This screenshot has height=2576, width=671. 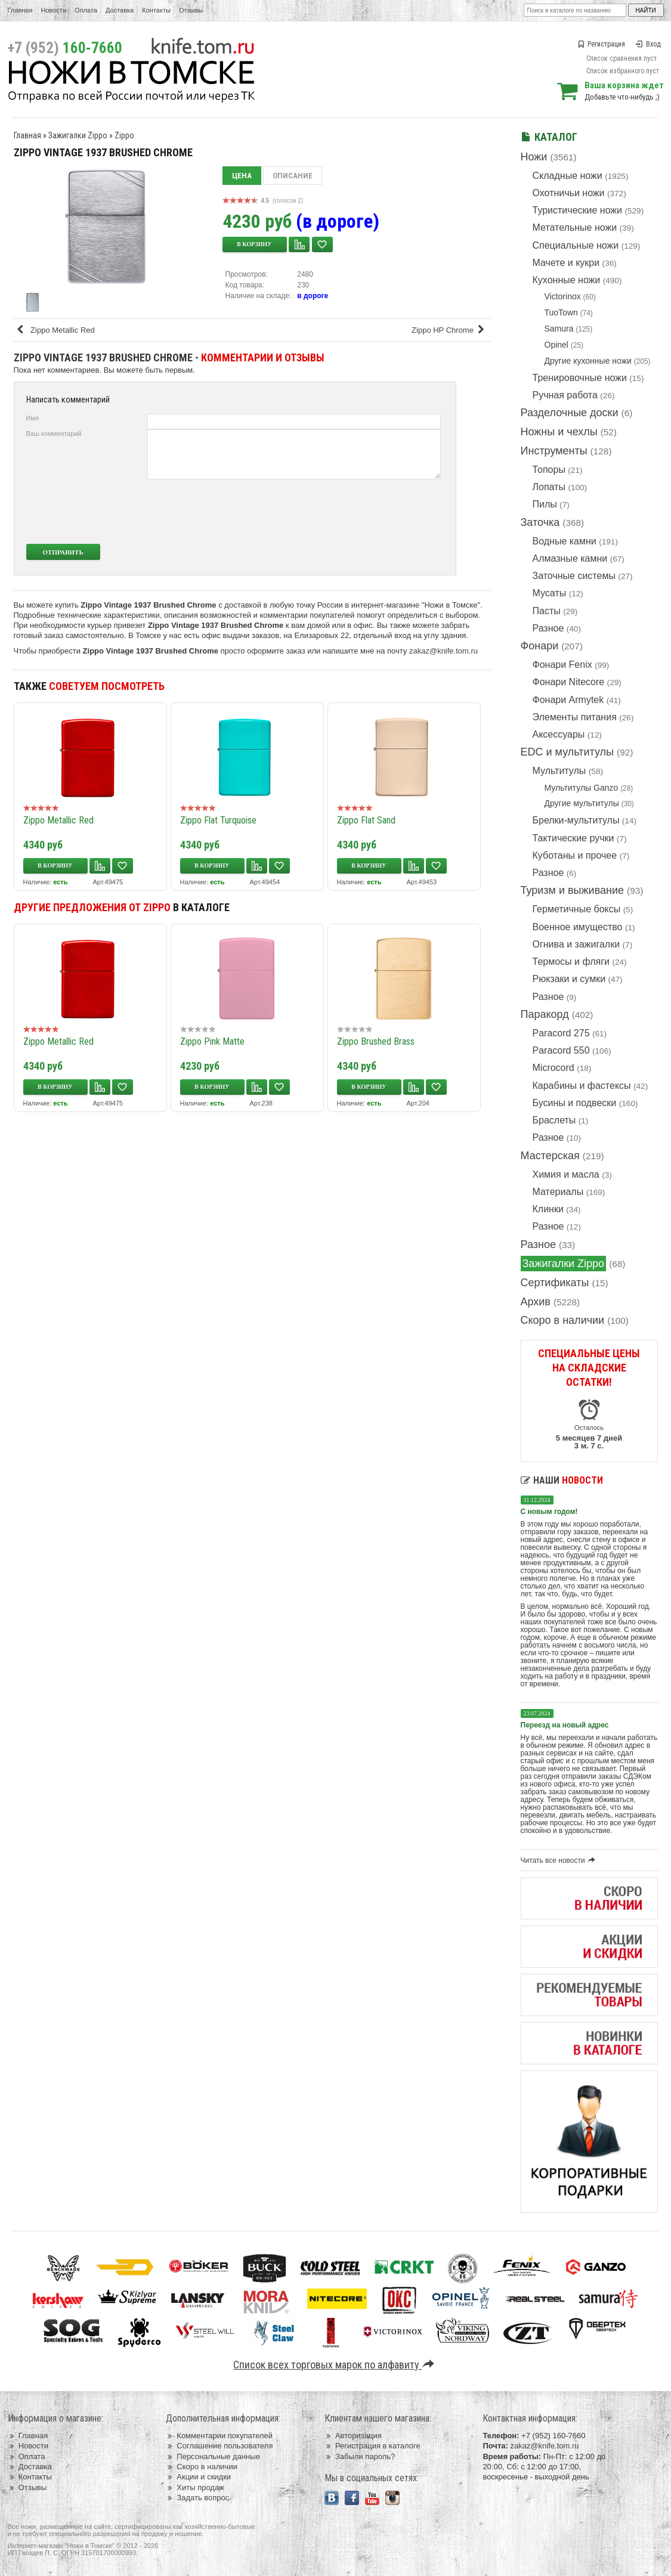 What do you see at coordinates (566, 263) in the screenshot?
I see `Мачете и кукри` at bounding box center [566, 263].